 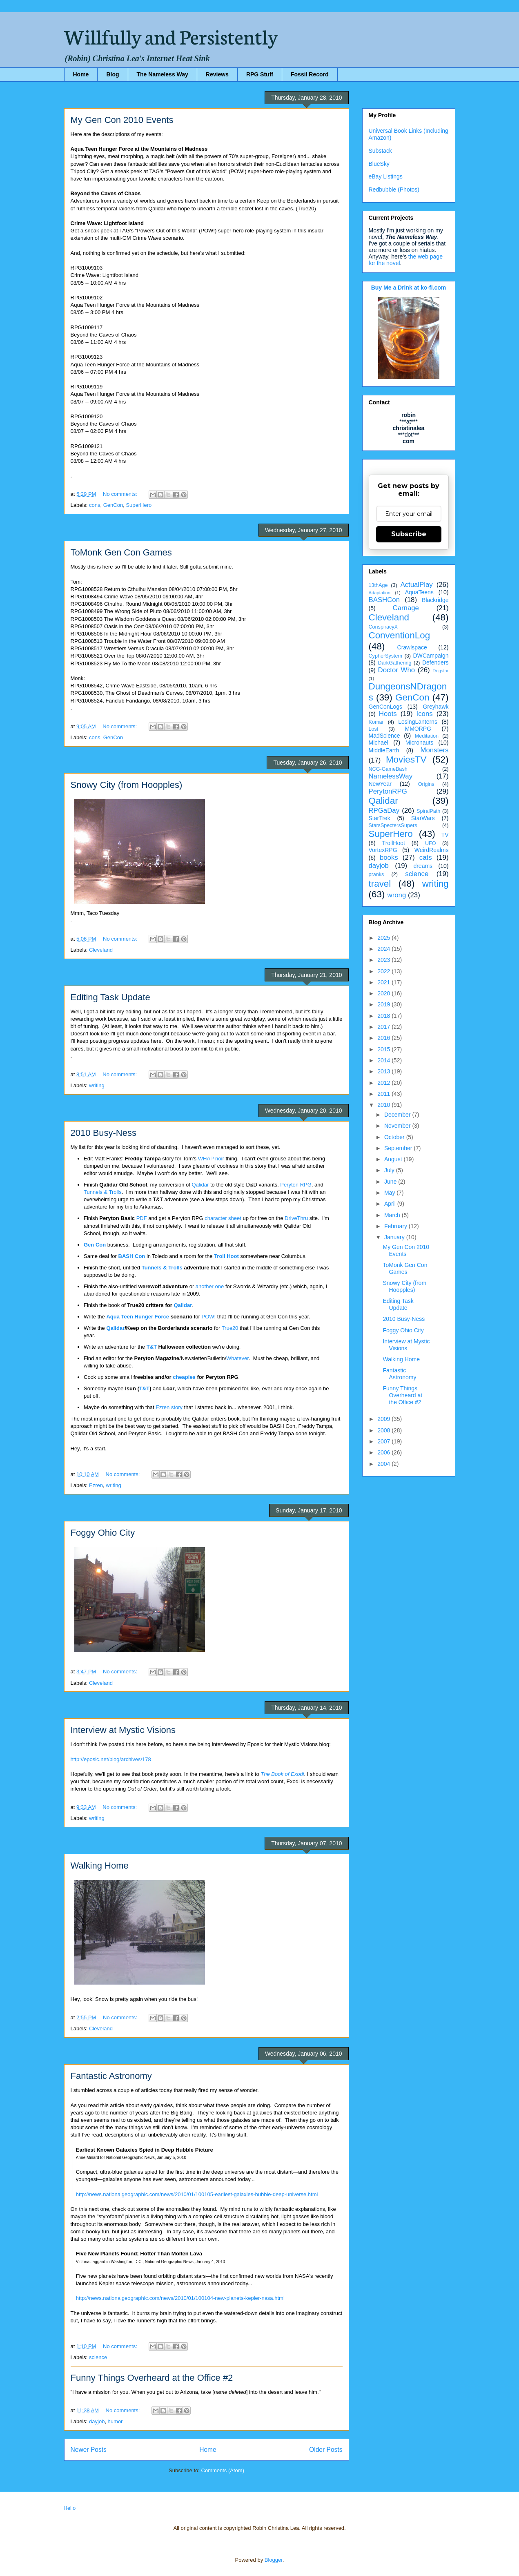 I want to click on 2007, so click(x=384, y=1441).